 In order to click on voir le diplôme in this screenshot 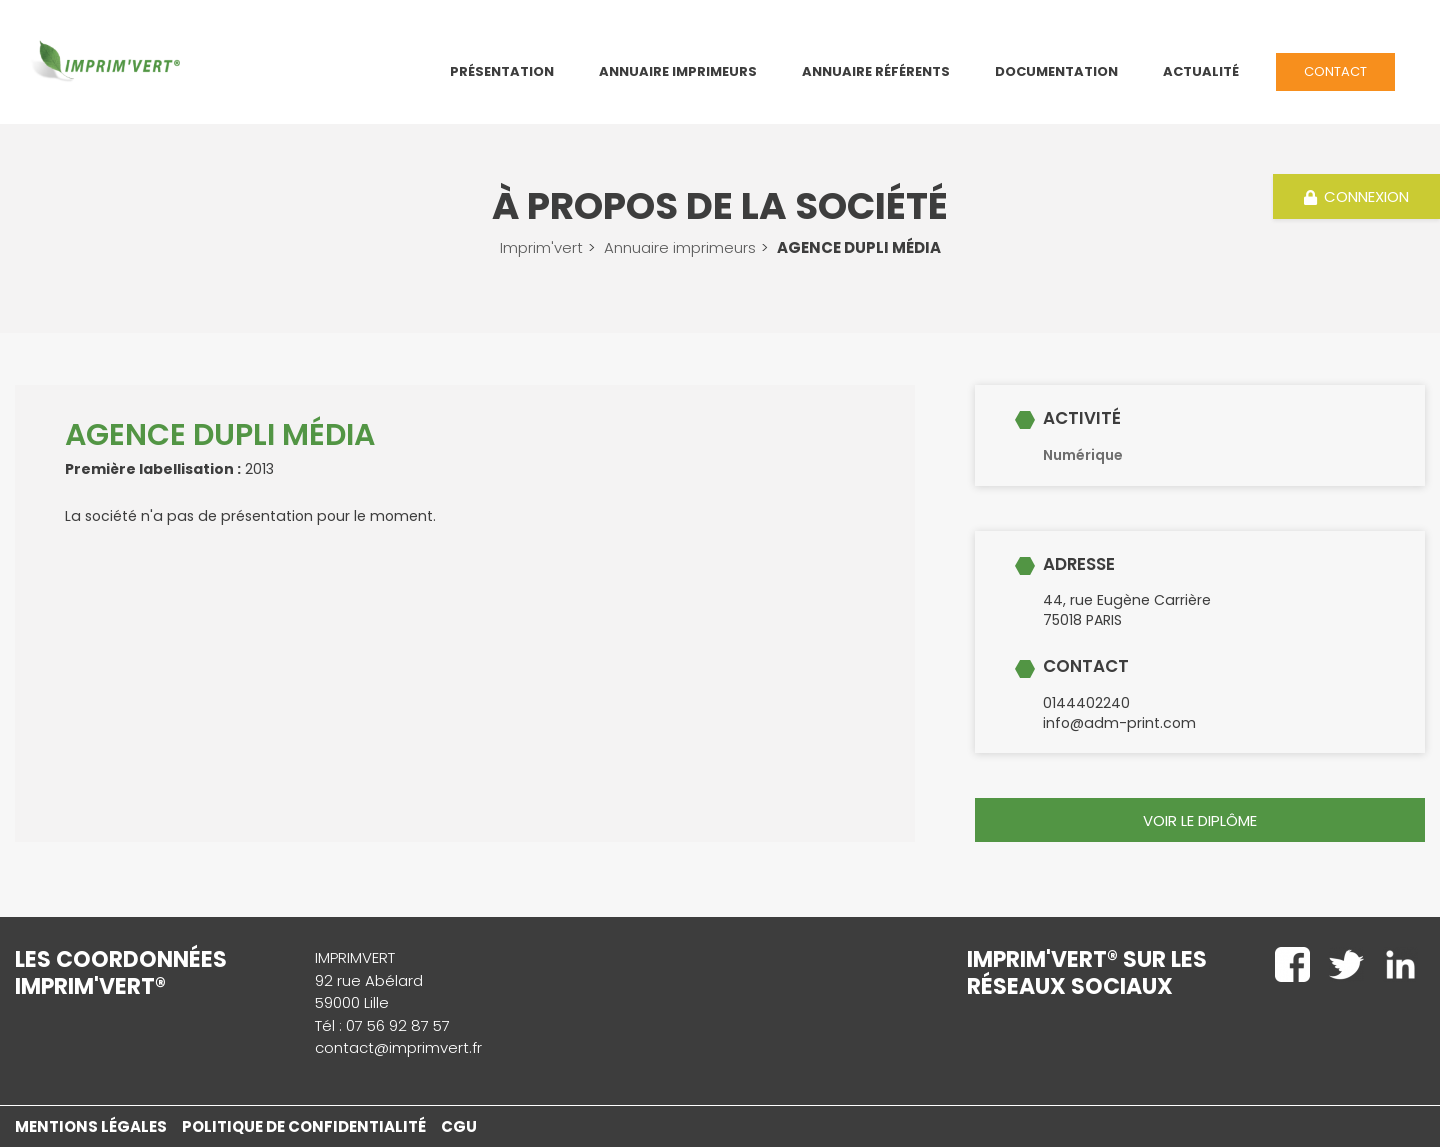, I will do `click(1200, 820)`.